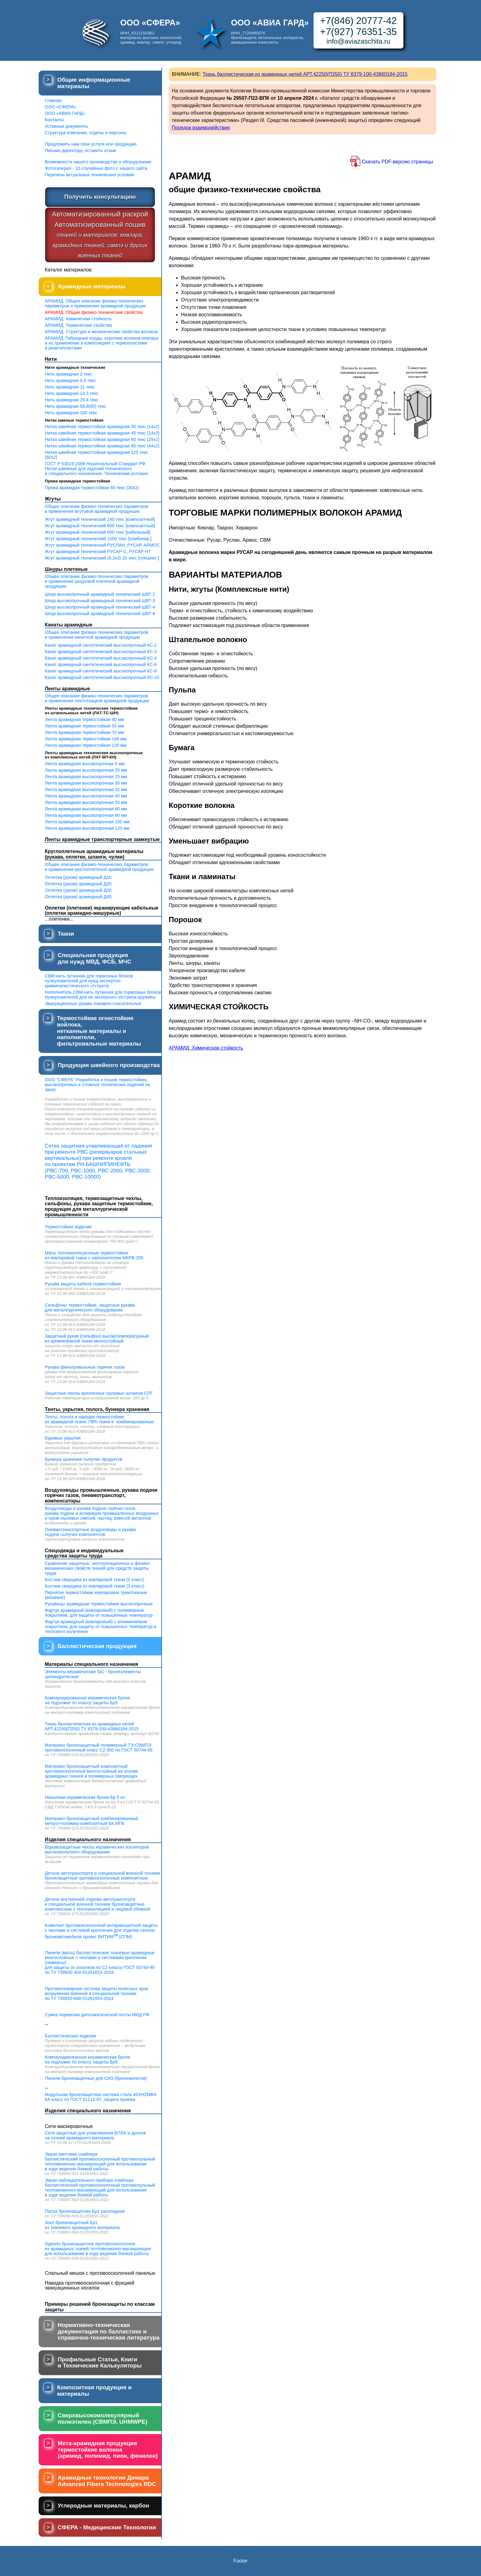  Describe the element at coordinates (94, 1255) in the screenshot. I see `Маты теплоизоляционные термостойкие из кевларовой ткани с наполнителем МКРВ-200` at that location.